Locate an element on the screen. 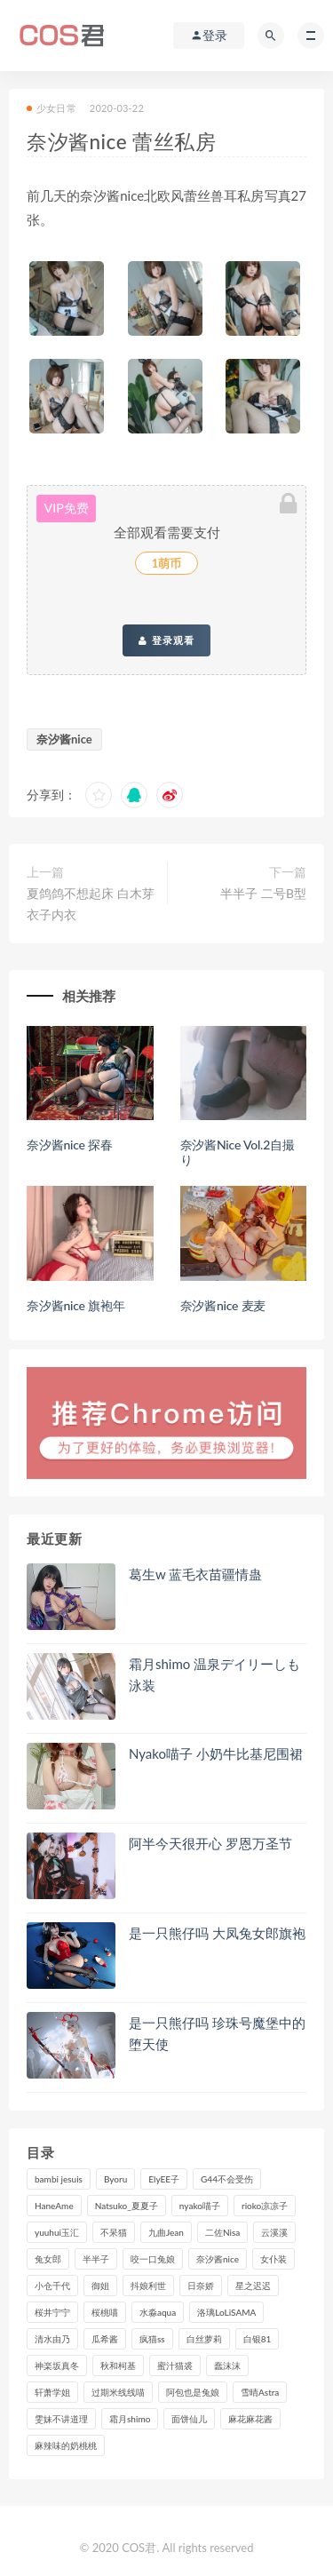  蜜汁猫裘 [蜜汁猫裘 (116个项目)] is located at coordinates (175, 2365).